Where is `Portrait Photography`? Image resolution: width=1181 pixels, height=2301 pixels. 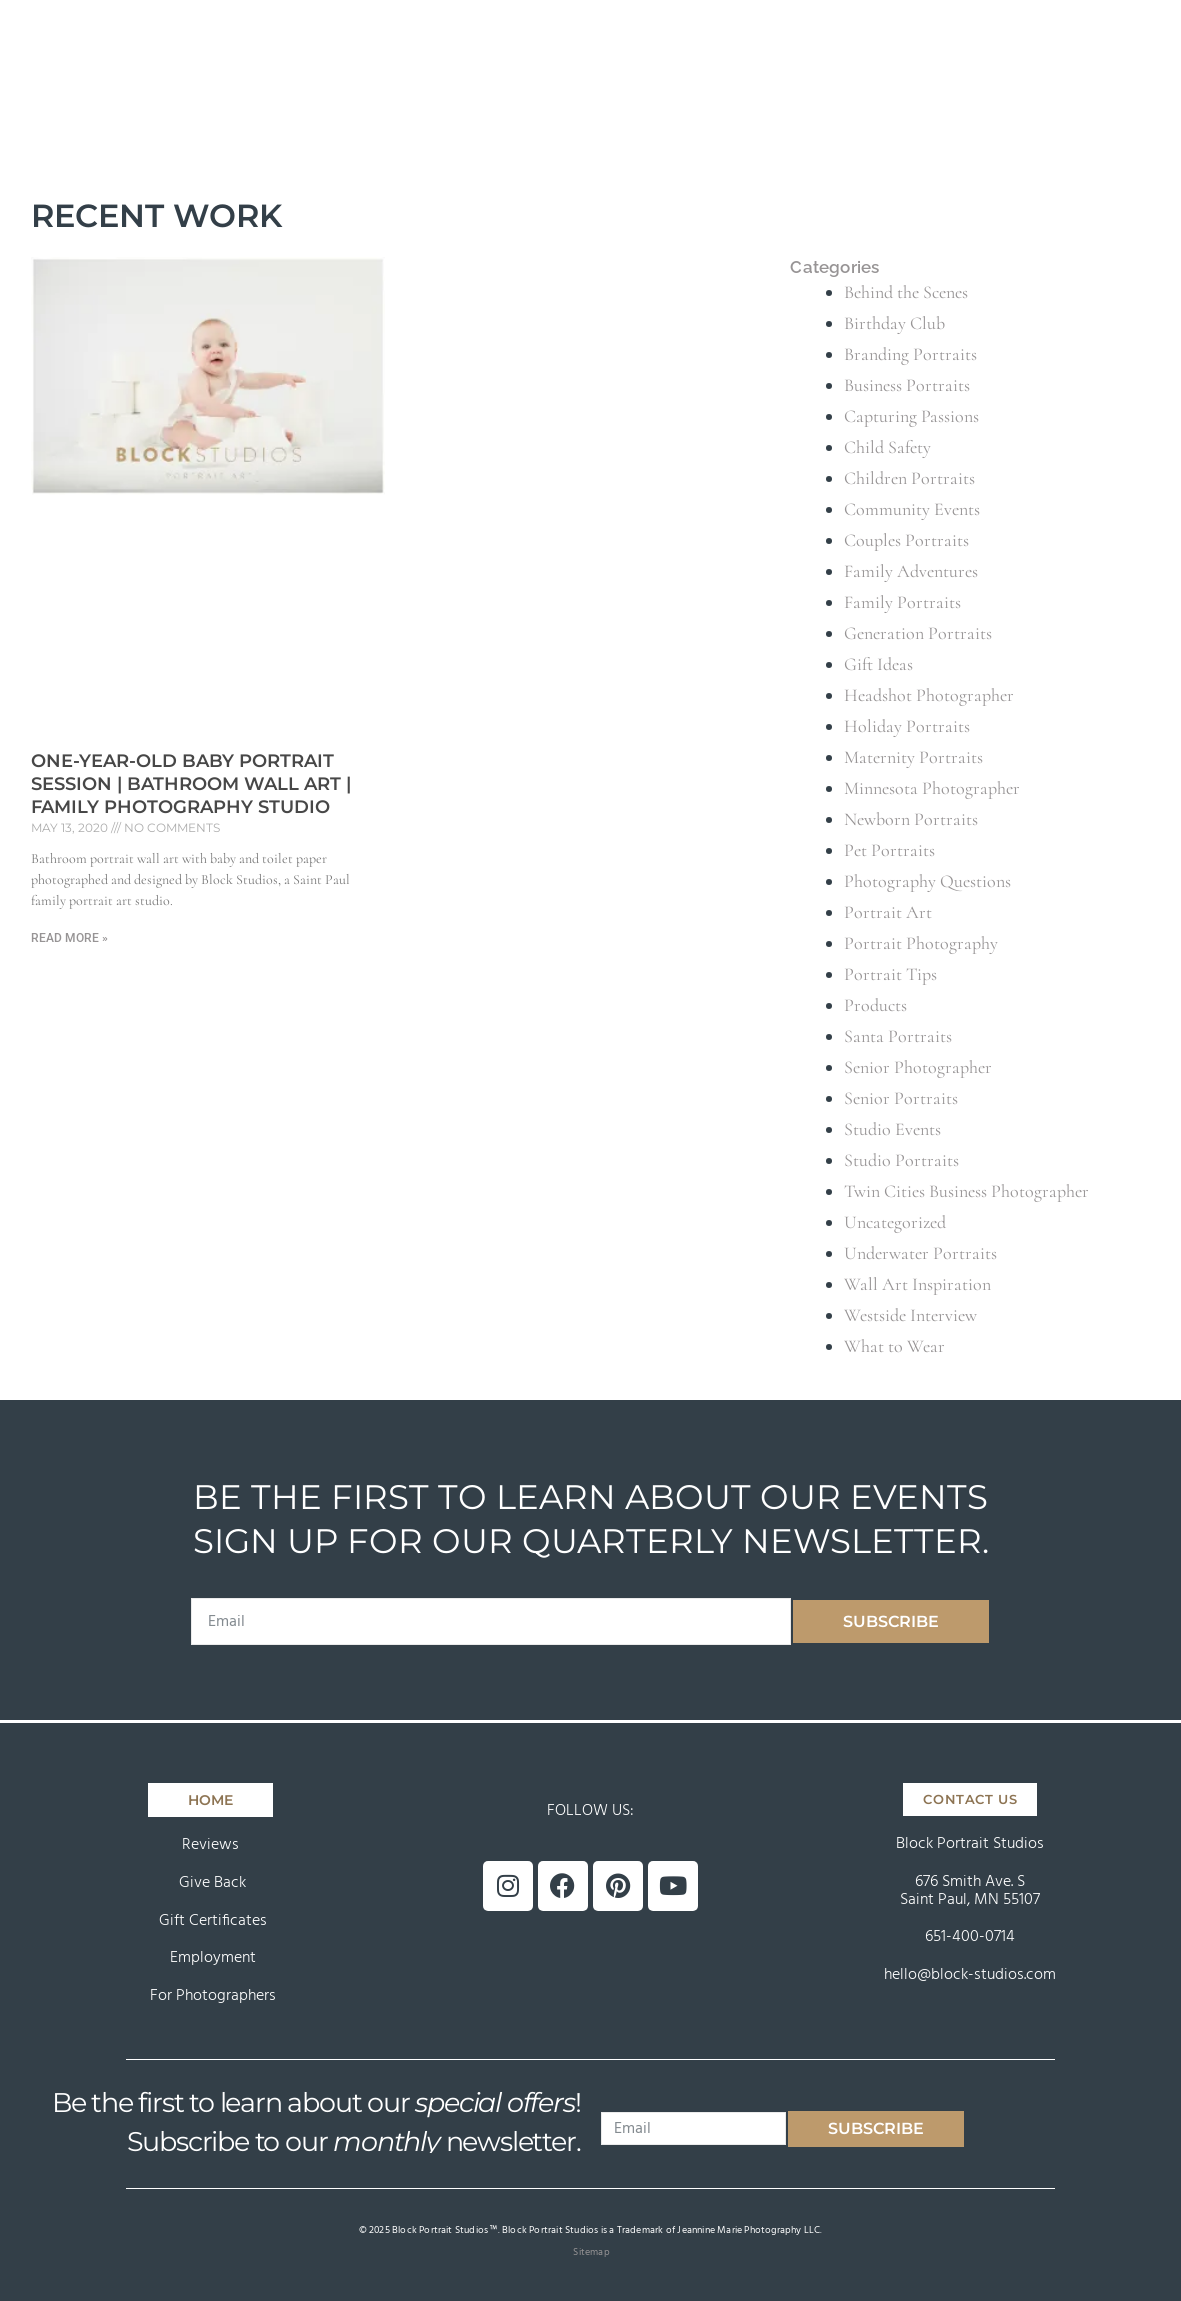
Portrait Photography is located at coordinates (921, 943).